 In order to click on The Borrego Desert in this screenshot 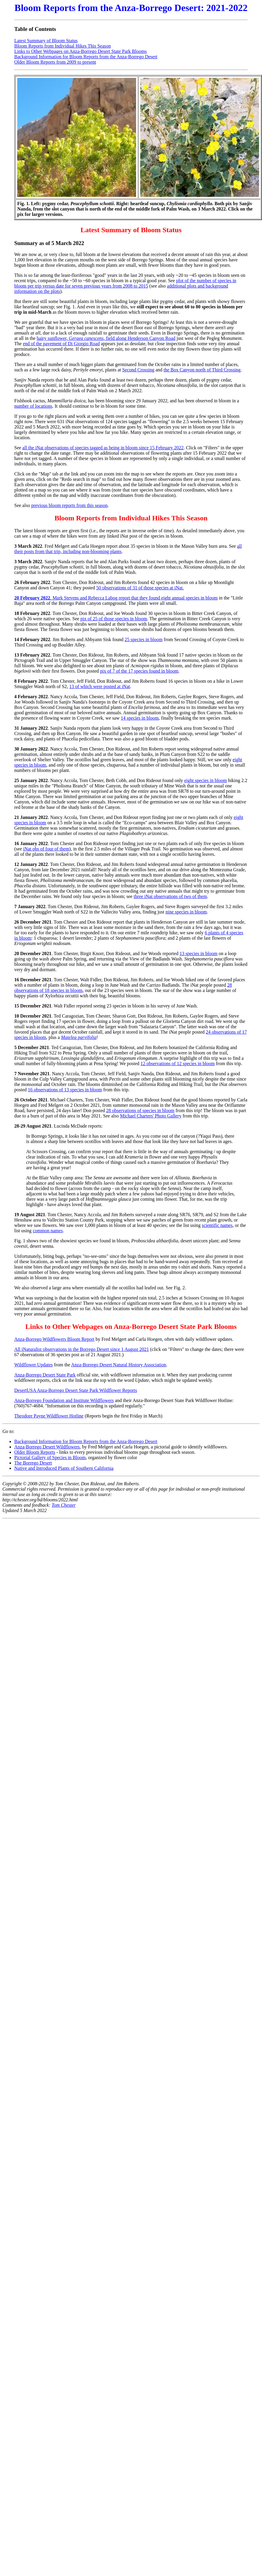, I will do `click(33, 1462)`.